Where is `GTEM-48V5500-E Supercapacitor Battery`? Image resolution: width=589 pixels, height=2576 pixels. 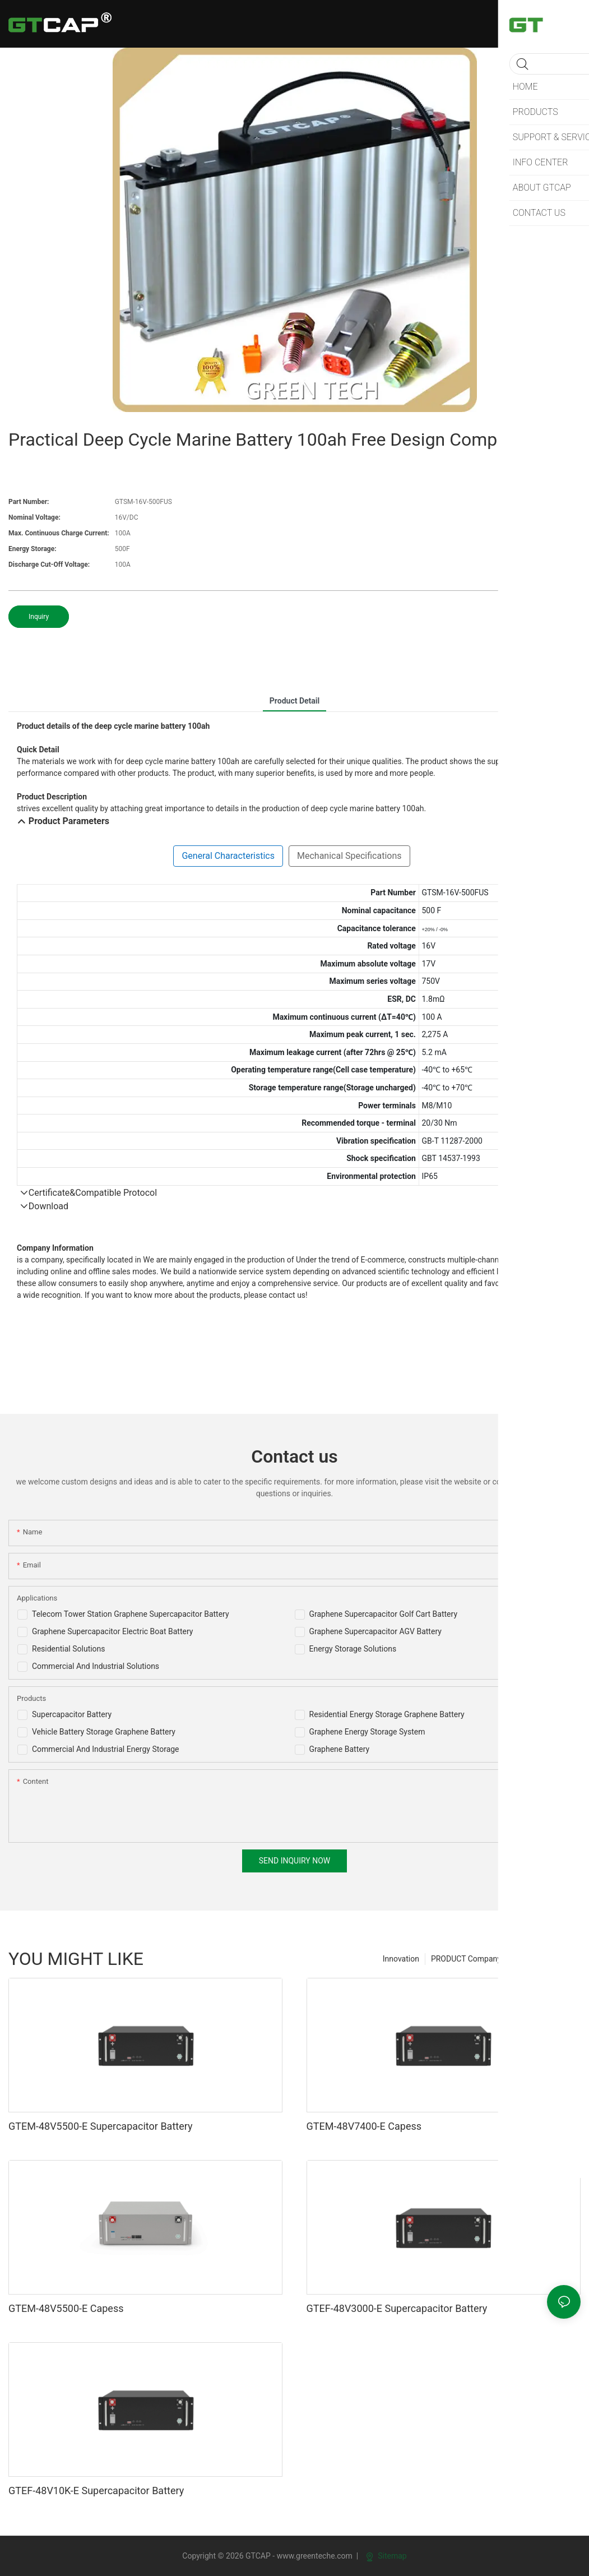
GTEM-48V5500-E Supercapacitor Battery is located at coordinates (100, 2126).